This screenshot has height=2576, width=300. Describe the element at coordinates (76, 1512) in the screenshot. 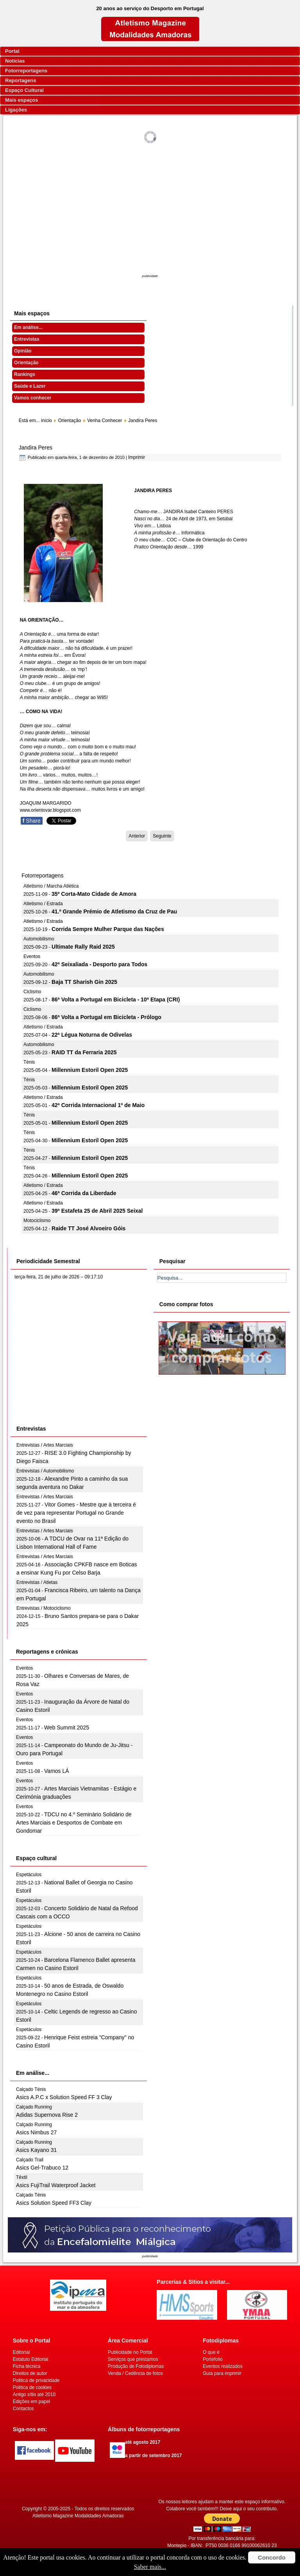

I see `Vitor Gomes - Mestre que à terceira é de vez para representar Portugal no Grande evento no Brasil` at that location.